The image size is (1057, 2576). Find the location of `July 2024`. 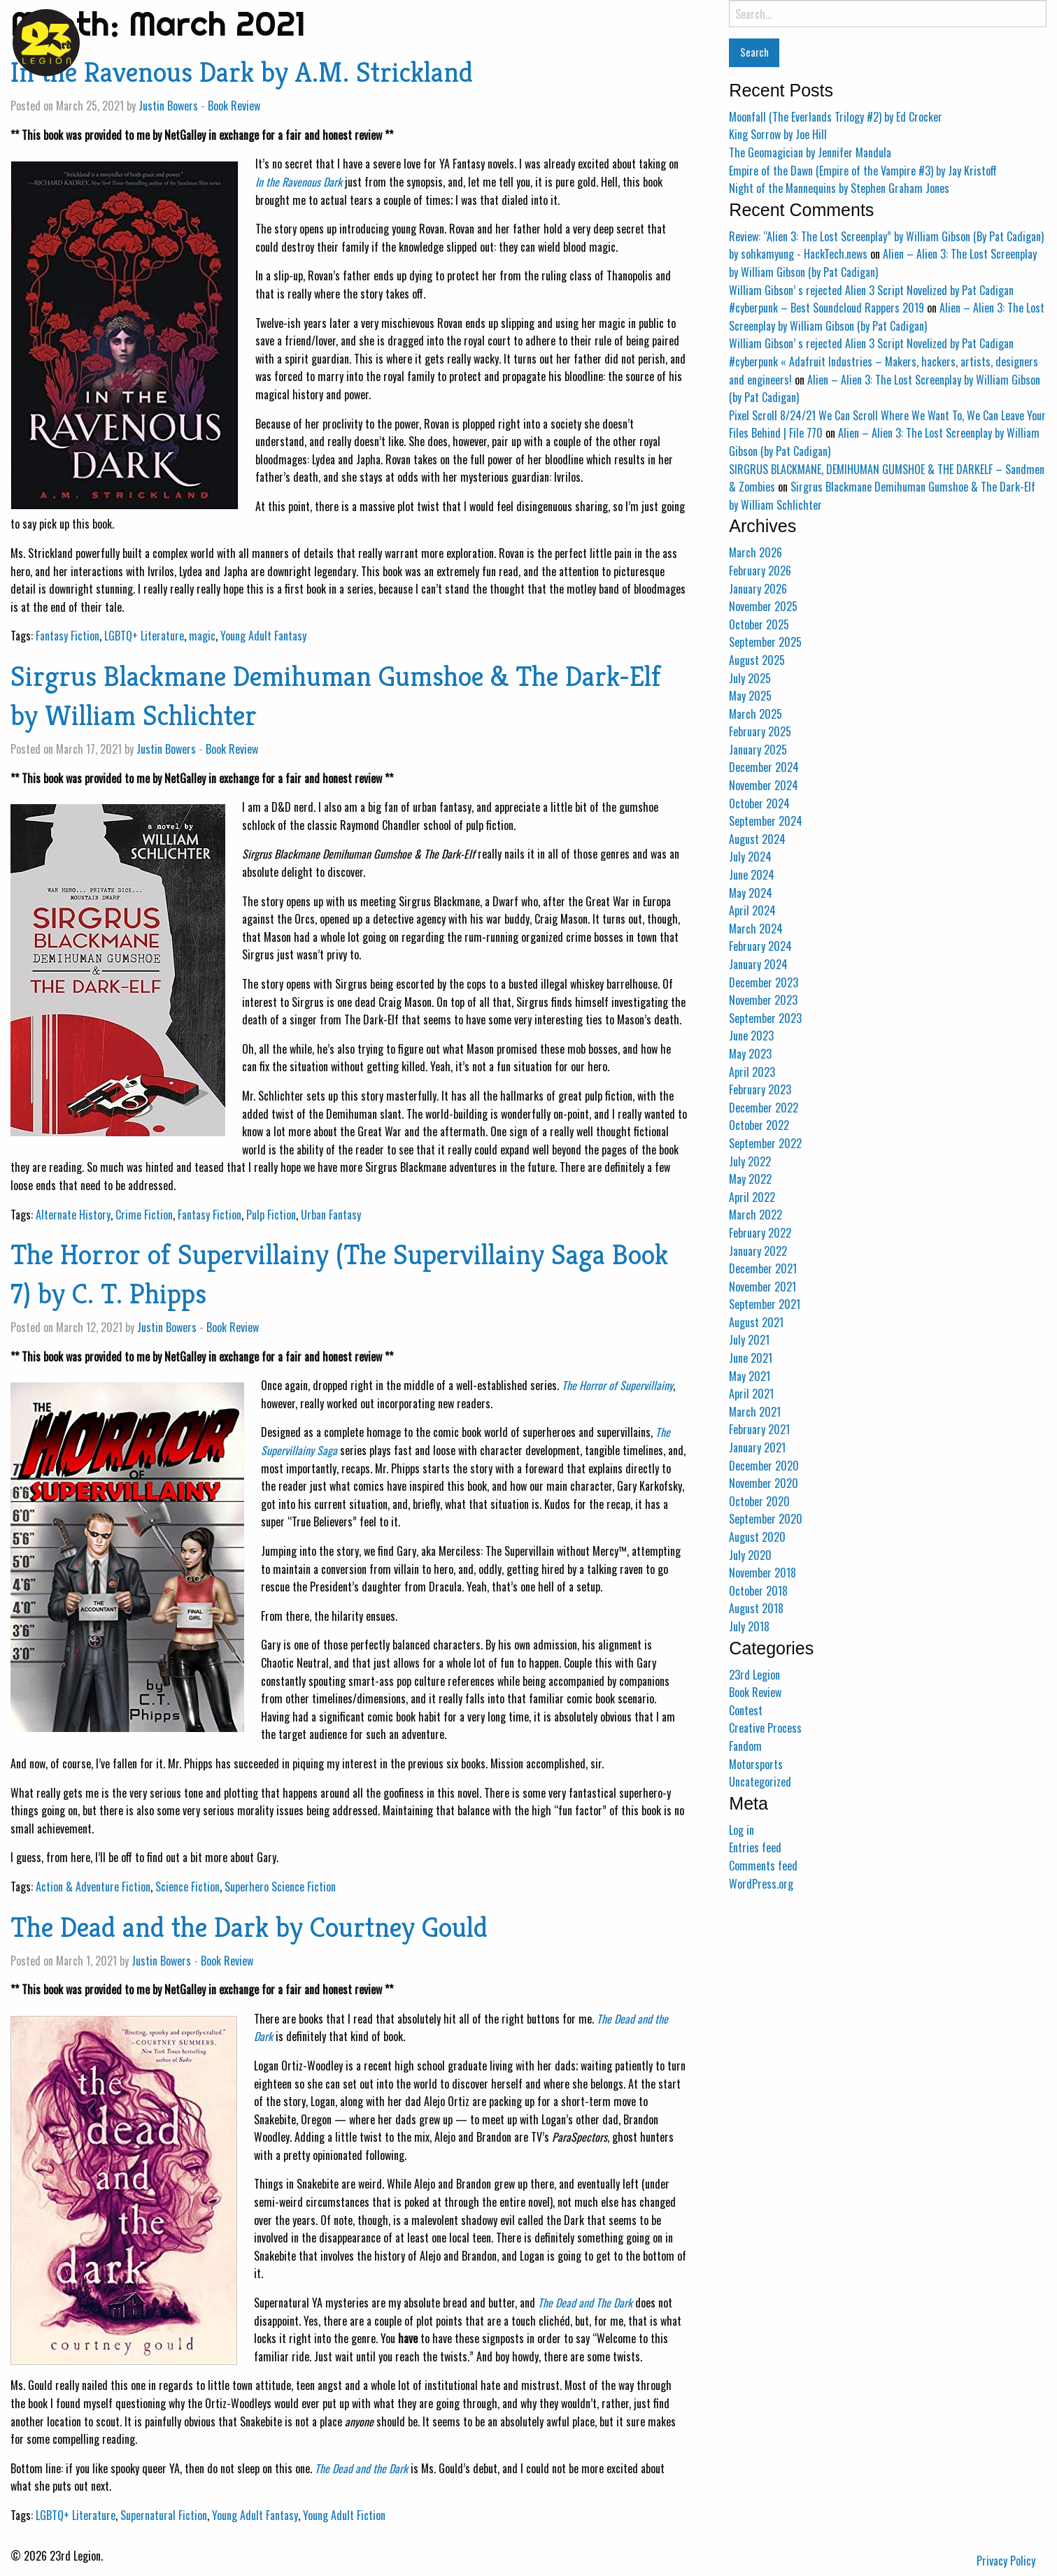

July 2024 is located at coordinates (750, 856).